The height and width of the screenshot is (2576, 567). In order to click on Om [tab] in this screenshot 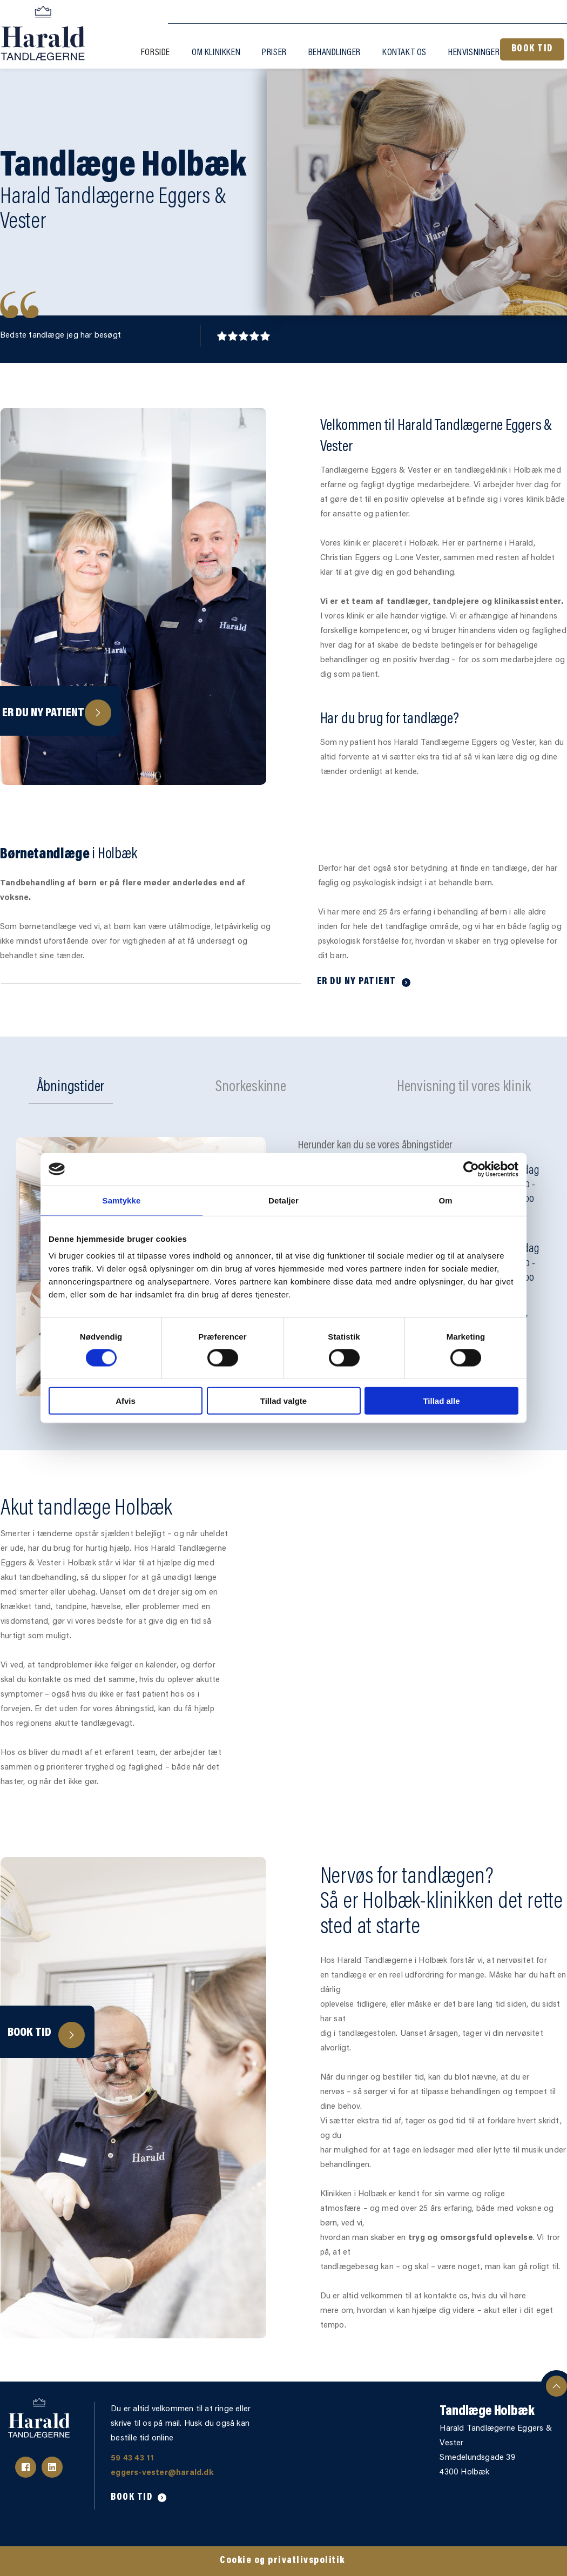, I will do `click(445, 1200)`.